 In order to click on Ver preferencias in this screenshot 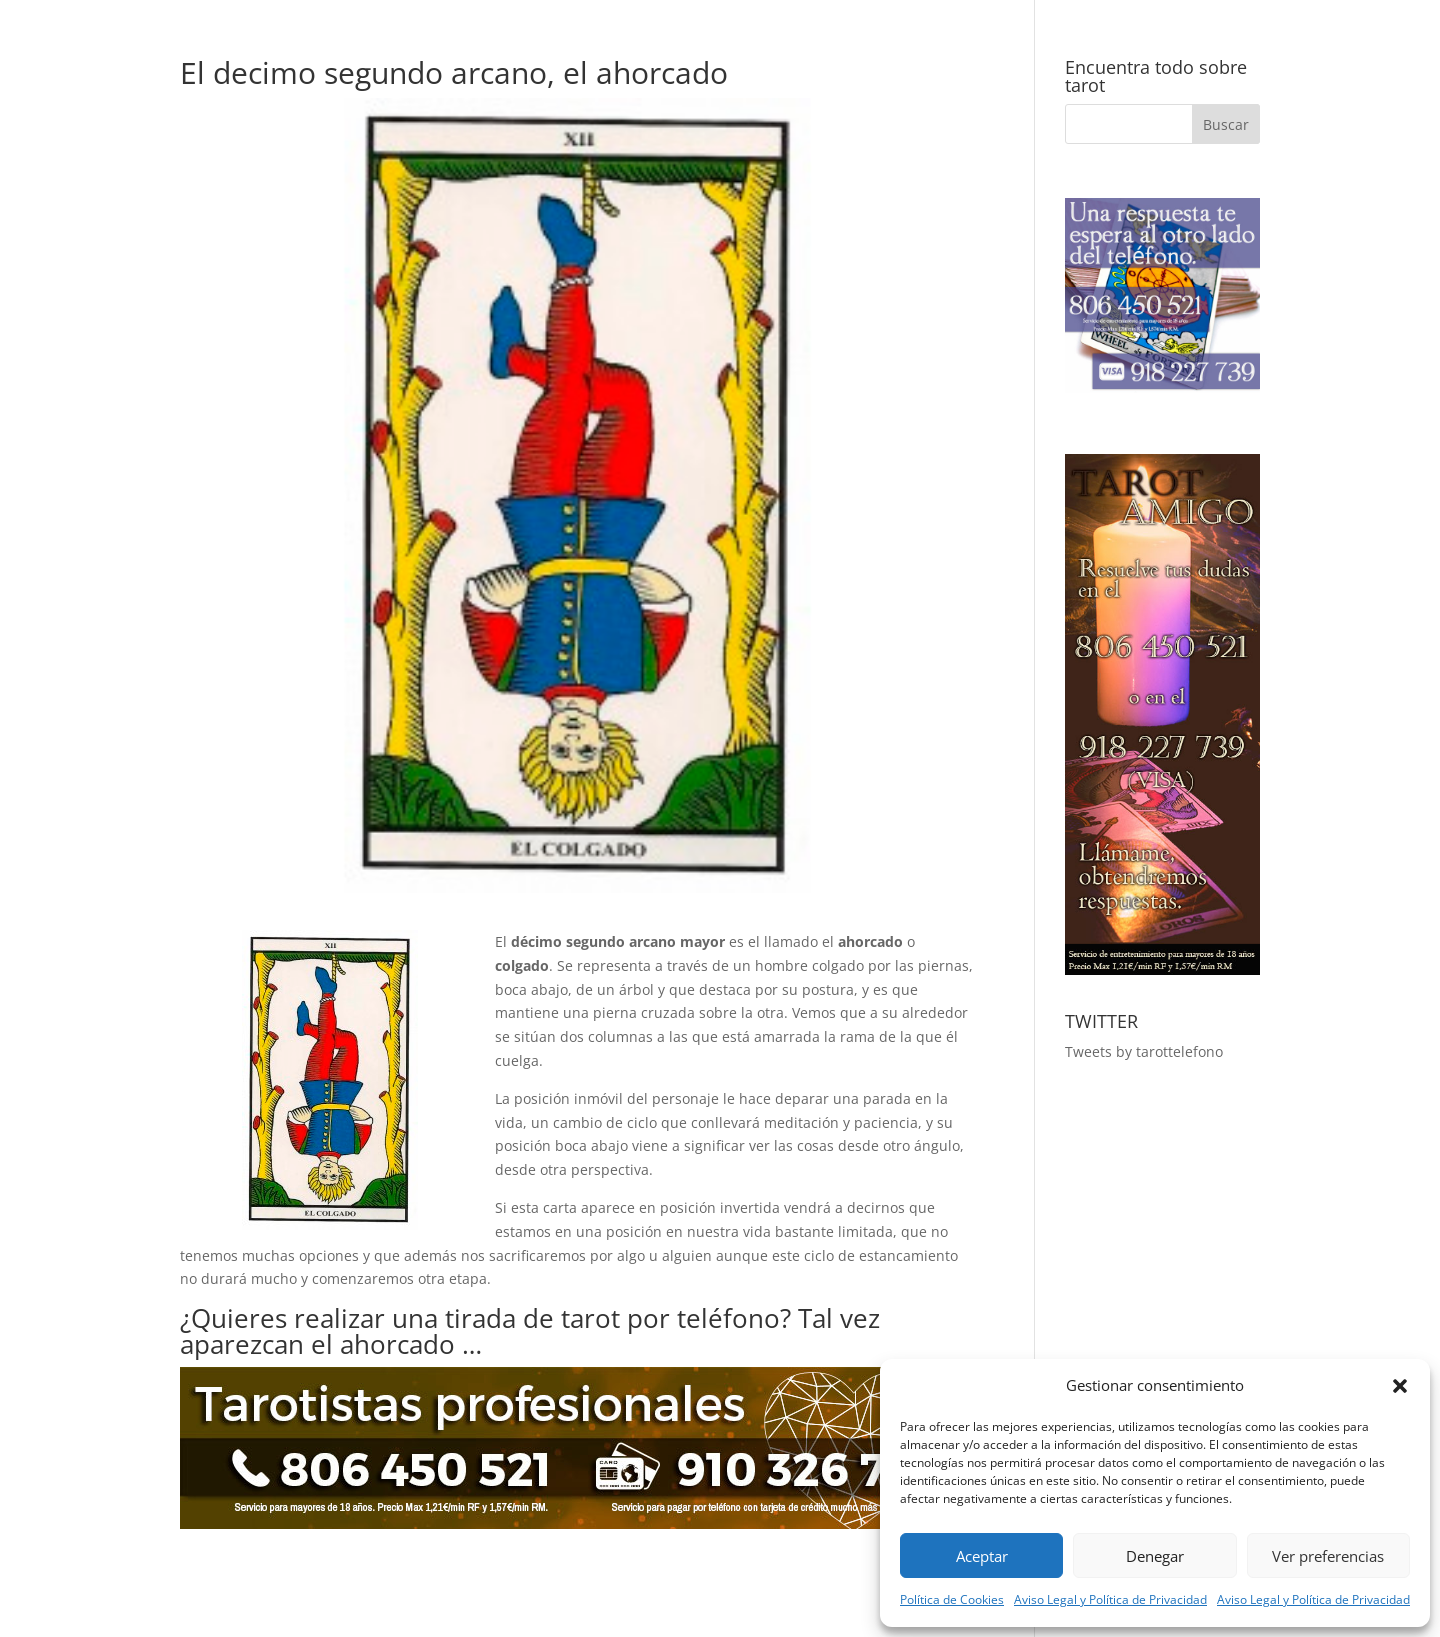, I will do `click(1328, 1556)`.